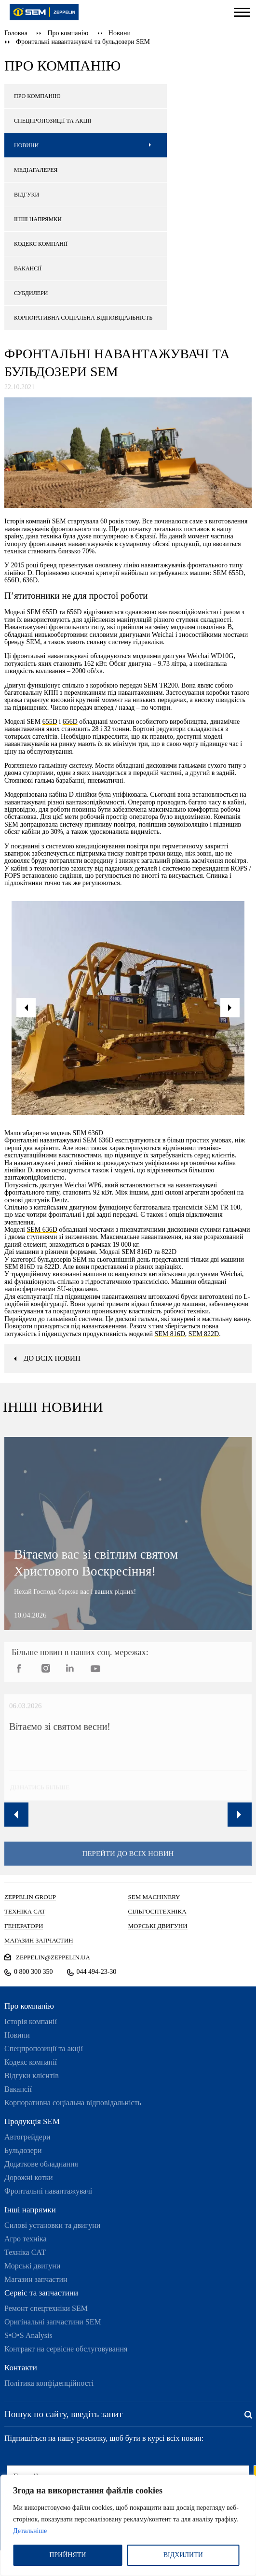  I want to click on Про компанію, so click(67, 33).